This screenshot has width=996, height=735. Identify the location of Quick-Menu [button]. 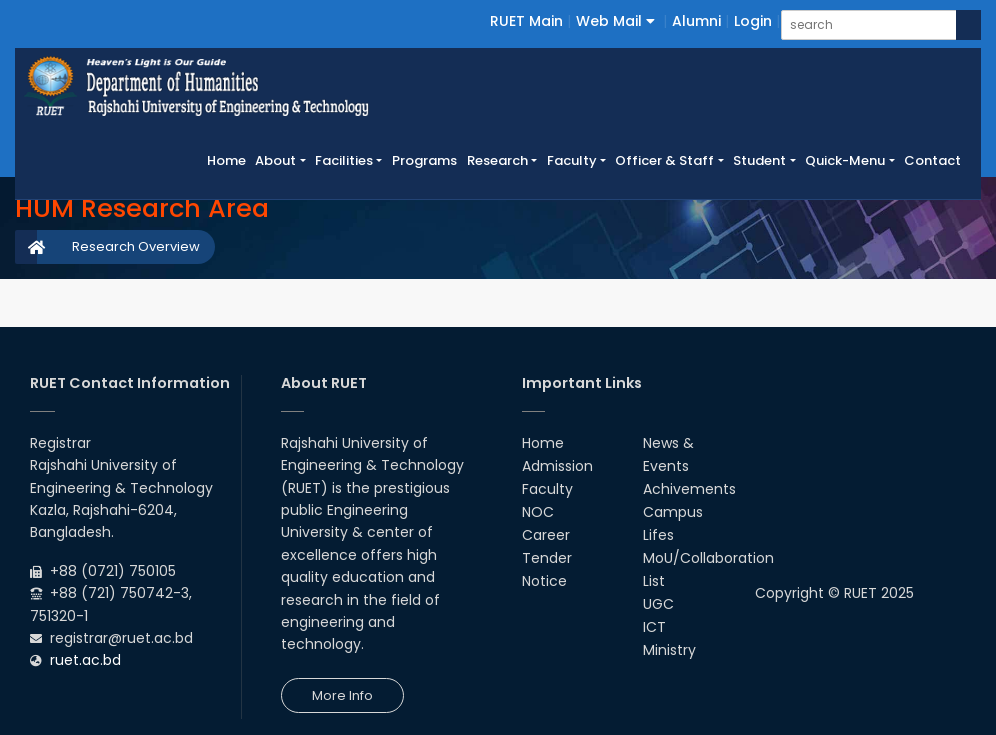
(845, 160).